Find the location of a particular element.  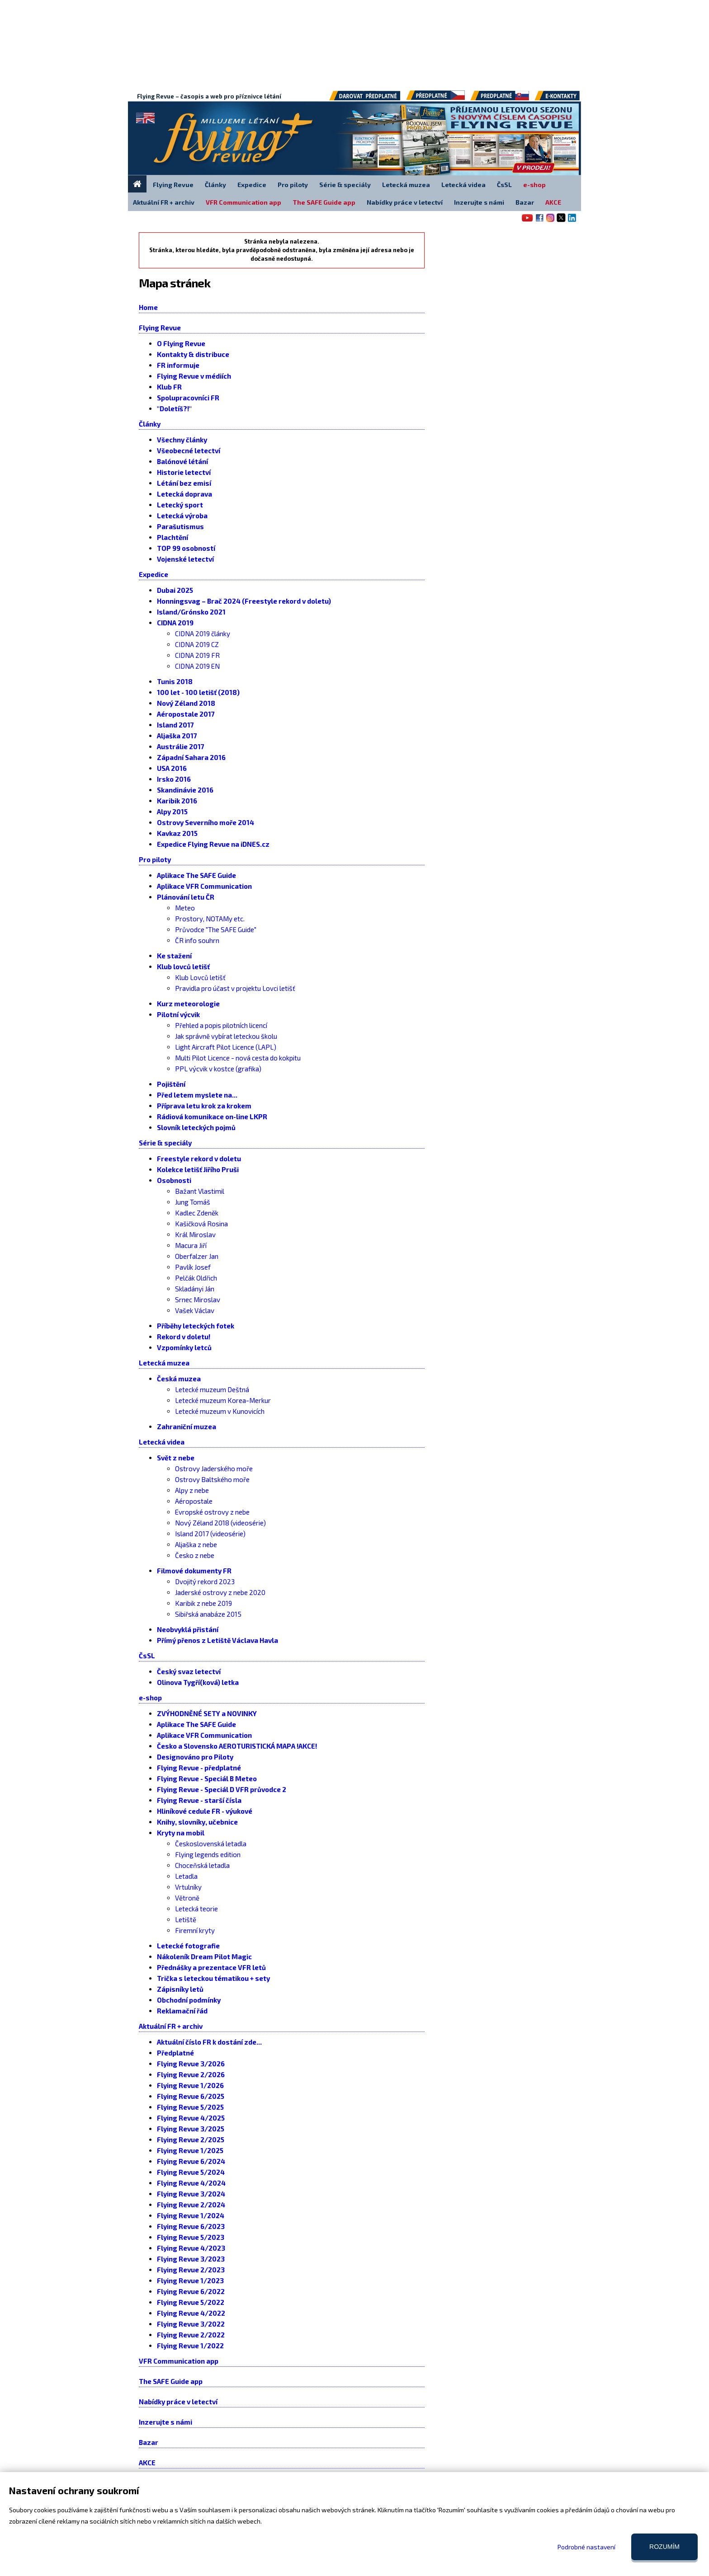

Nový Zéland 2018 is located at coordinates (186, 703).